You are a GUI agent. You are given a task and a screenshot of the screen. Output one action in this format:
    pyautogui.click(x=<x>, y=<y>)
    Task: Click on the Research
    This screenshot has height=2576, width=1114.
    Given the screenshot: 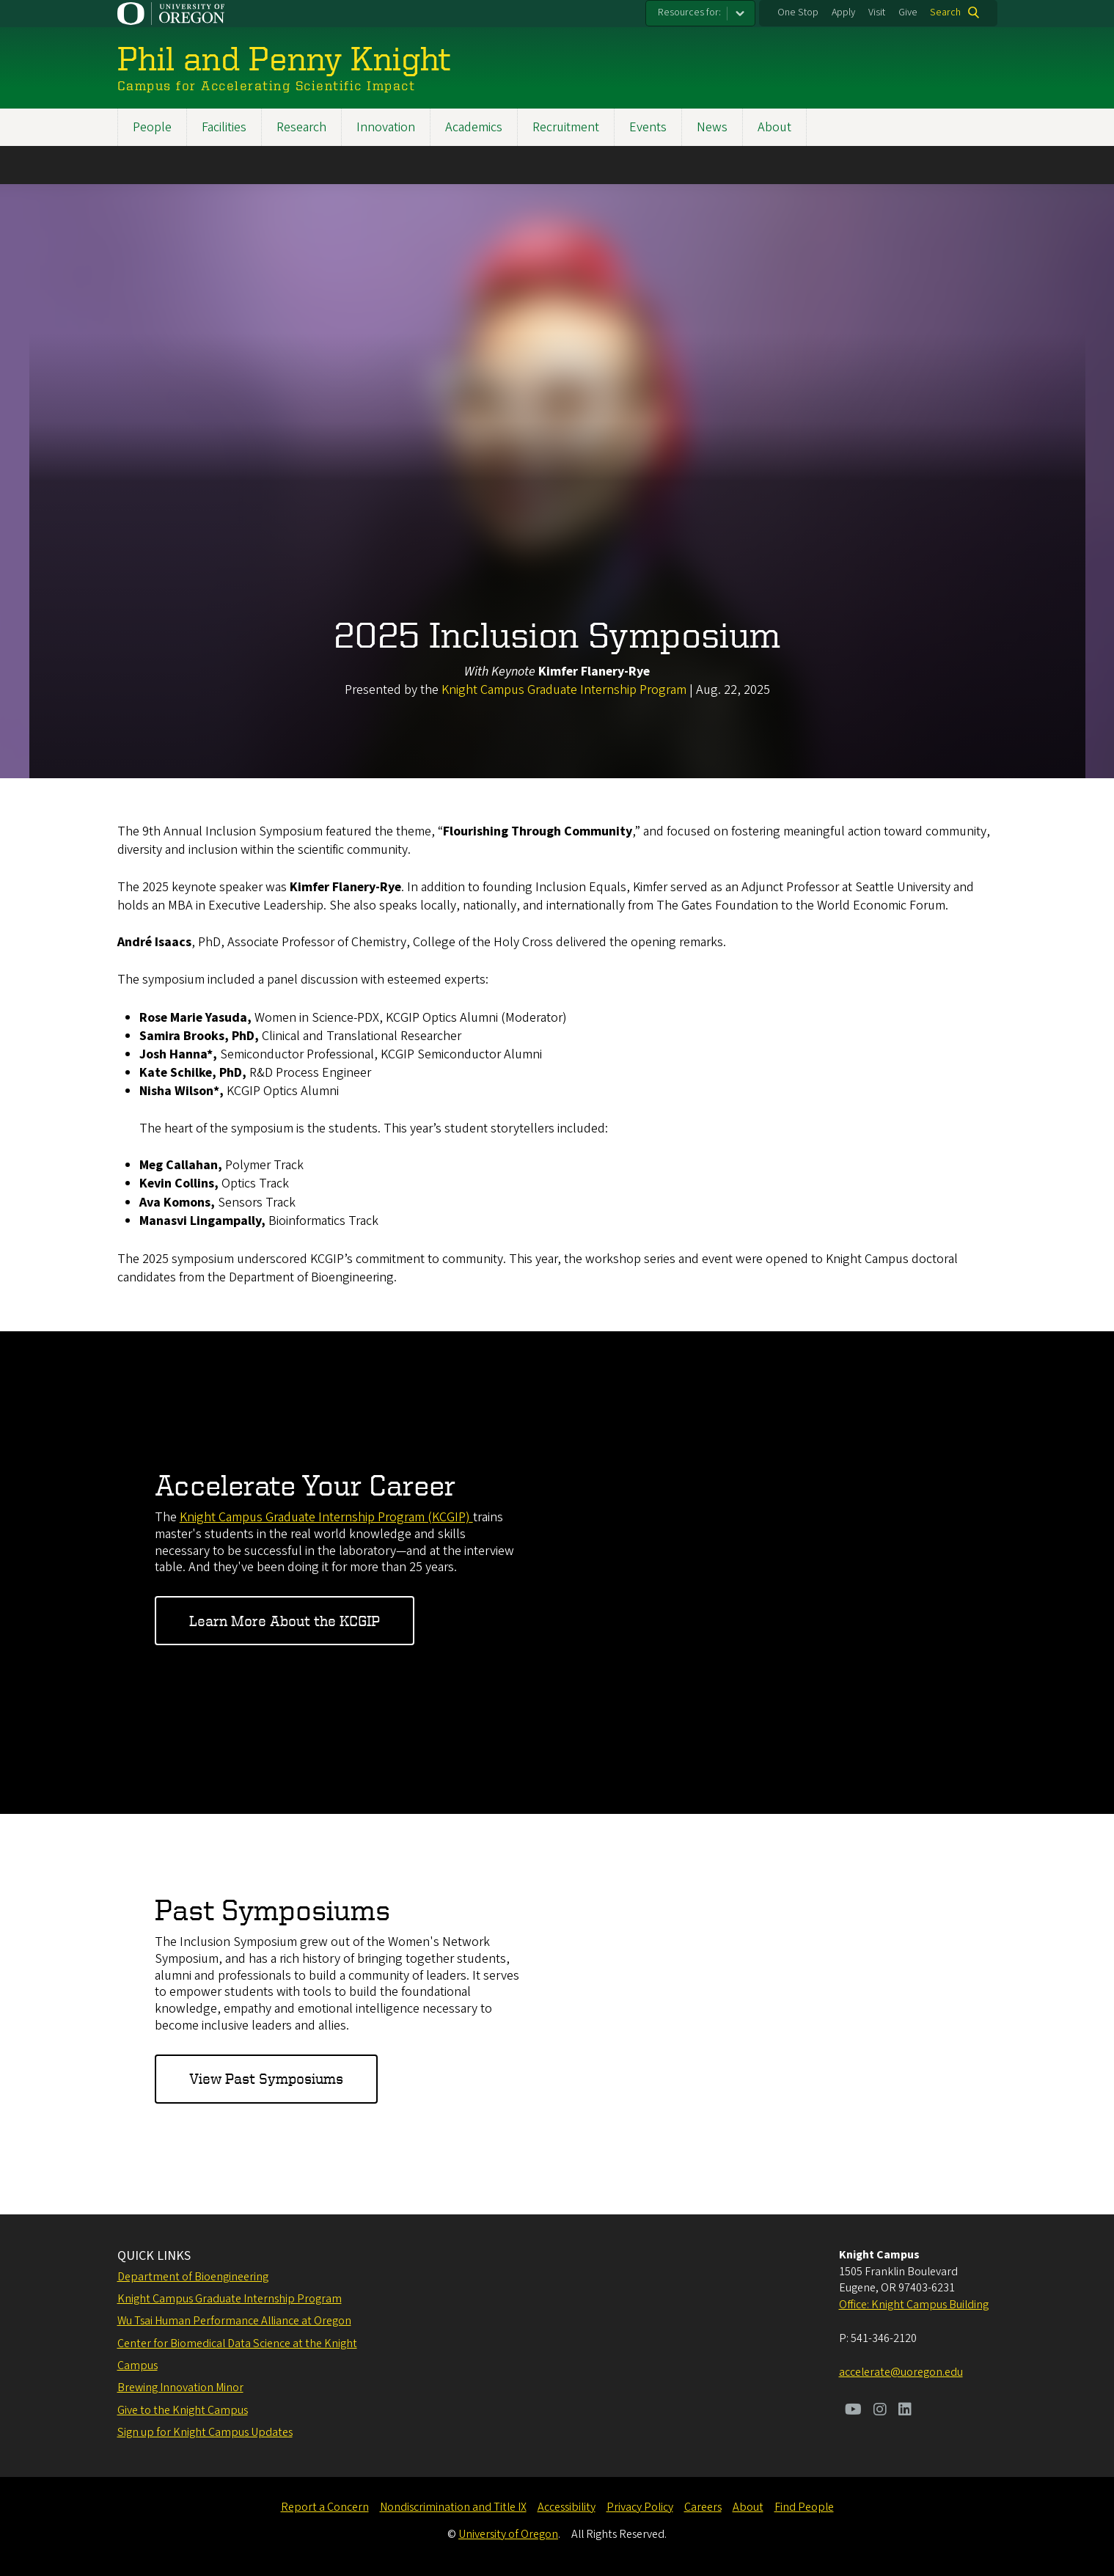 What is the action you would take?
    pyautogui.click(x=301, y=127)
    